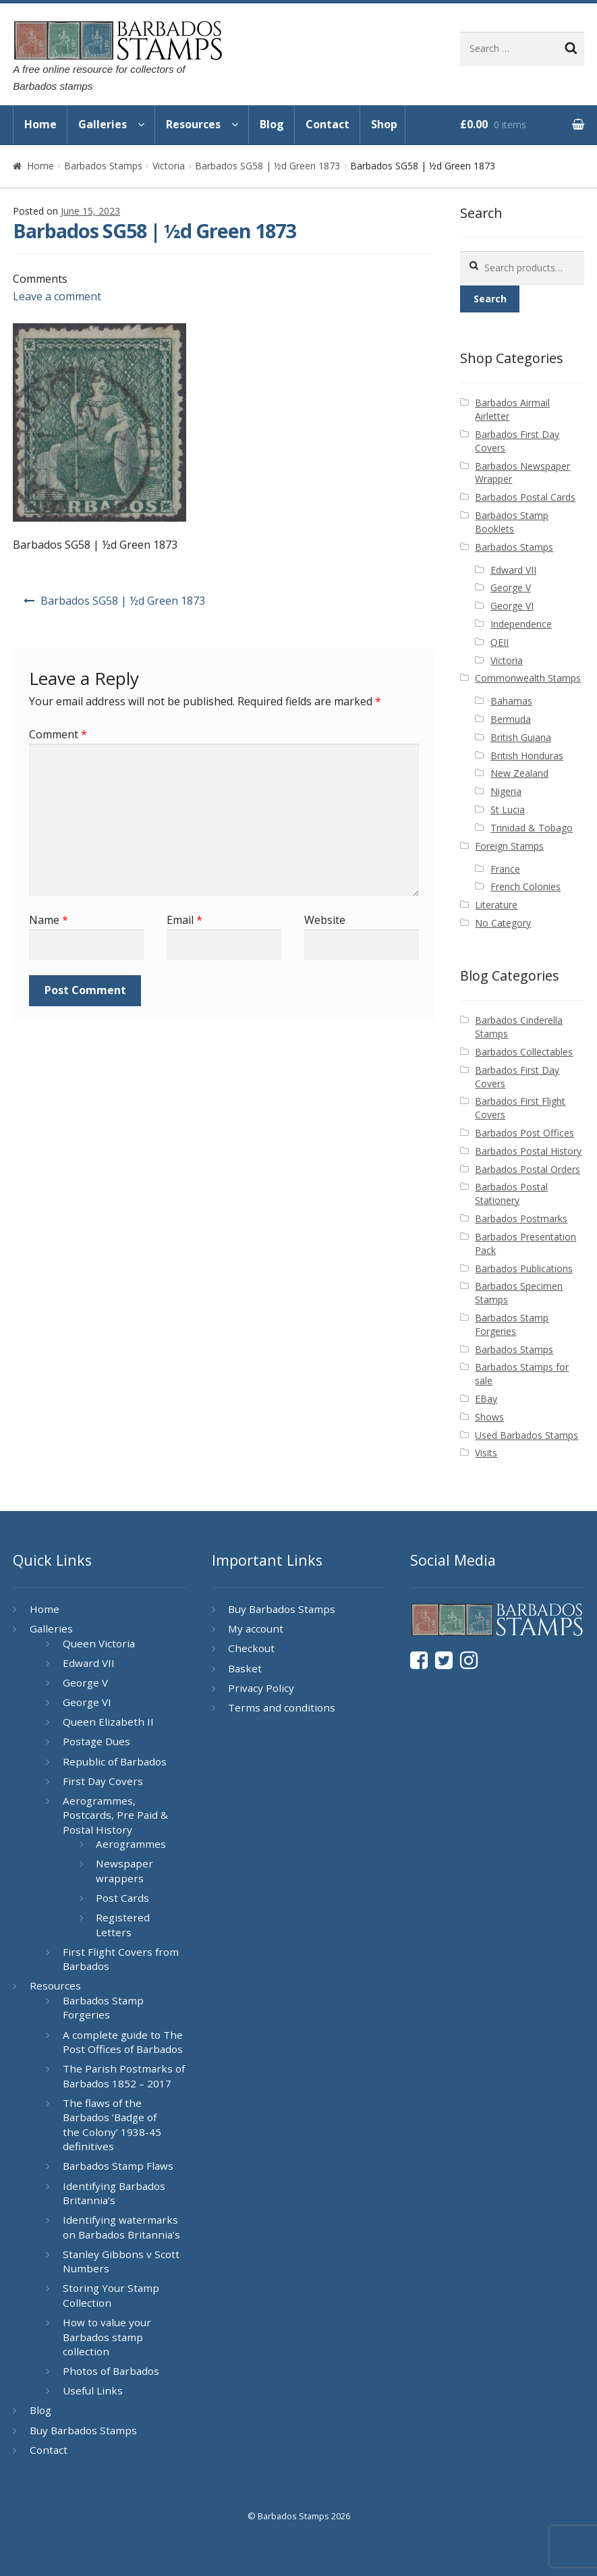 The width and height of the screenshot is (597, 2576). I want to click on A complete guide to The Post Offices of Barbados, so click(123, 2042).